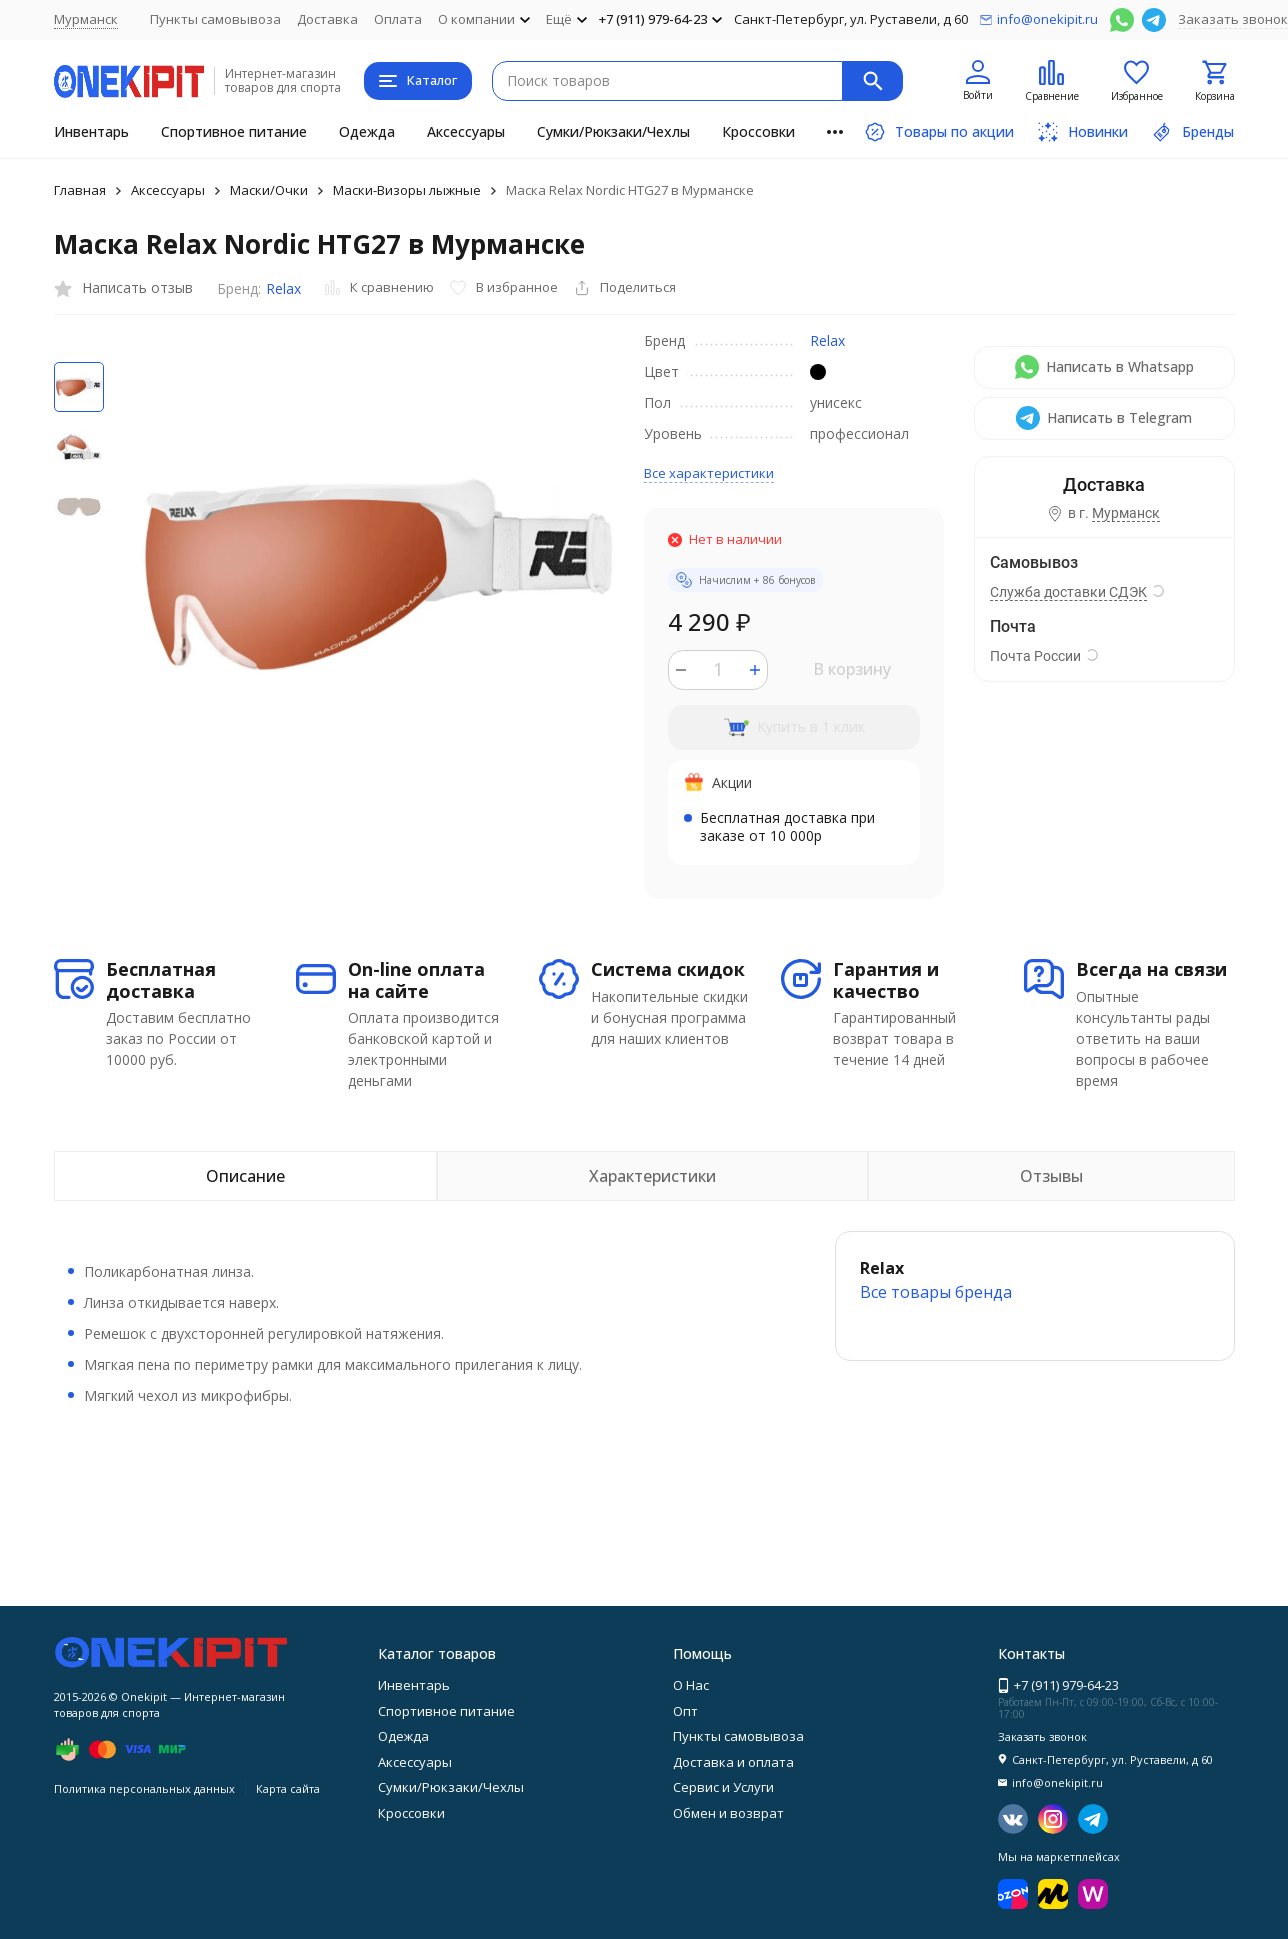 This screenshot has width=1288, height=1939. What do you see at coordinates (144, 1788) in the screenshot?
I see `Политика персональных данных` at bounding box center [144, 1788].